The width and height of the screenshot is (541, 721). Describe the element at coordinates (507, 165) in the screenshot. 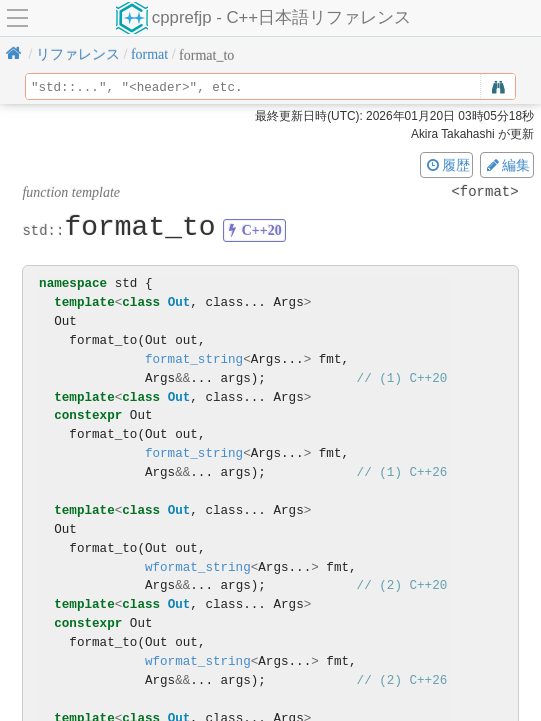

I see `編集` at that location.